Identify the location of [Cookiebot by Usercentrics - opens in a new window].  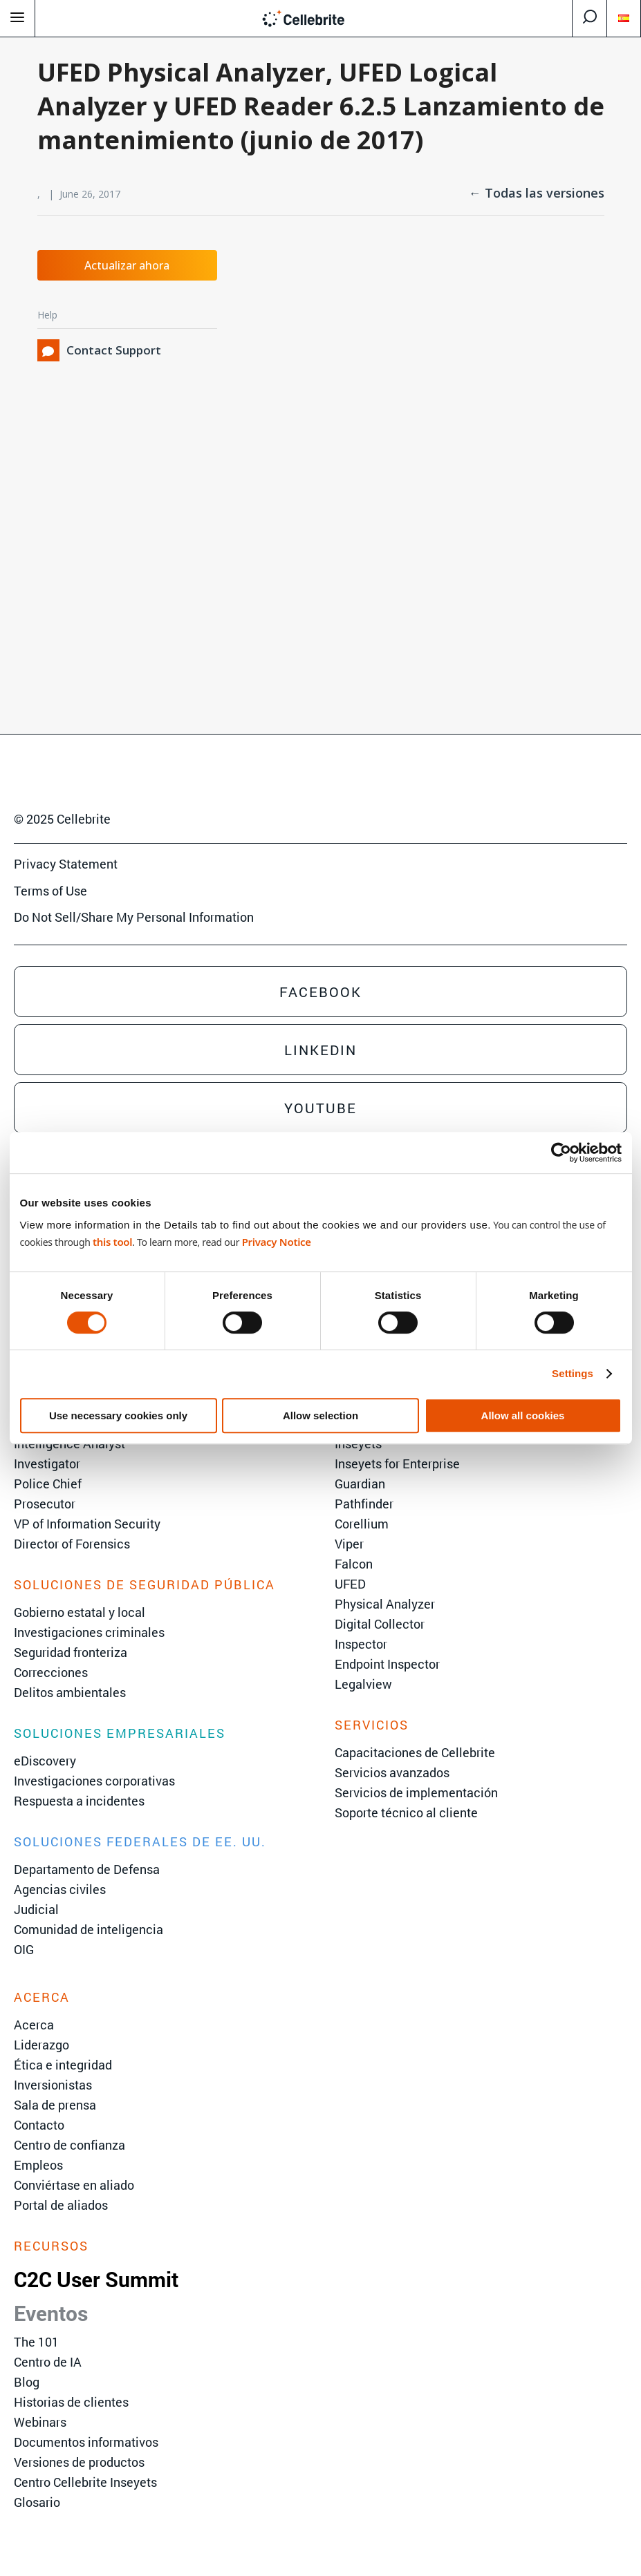
(561, 1152).